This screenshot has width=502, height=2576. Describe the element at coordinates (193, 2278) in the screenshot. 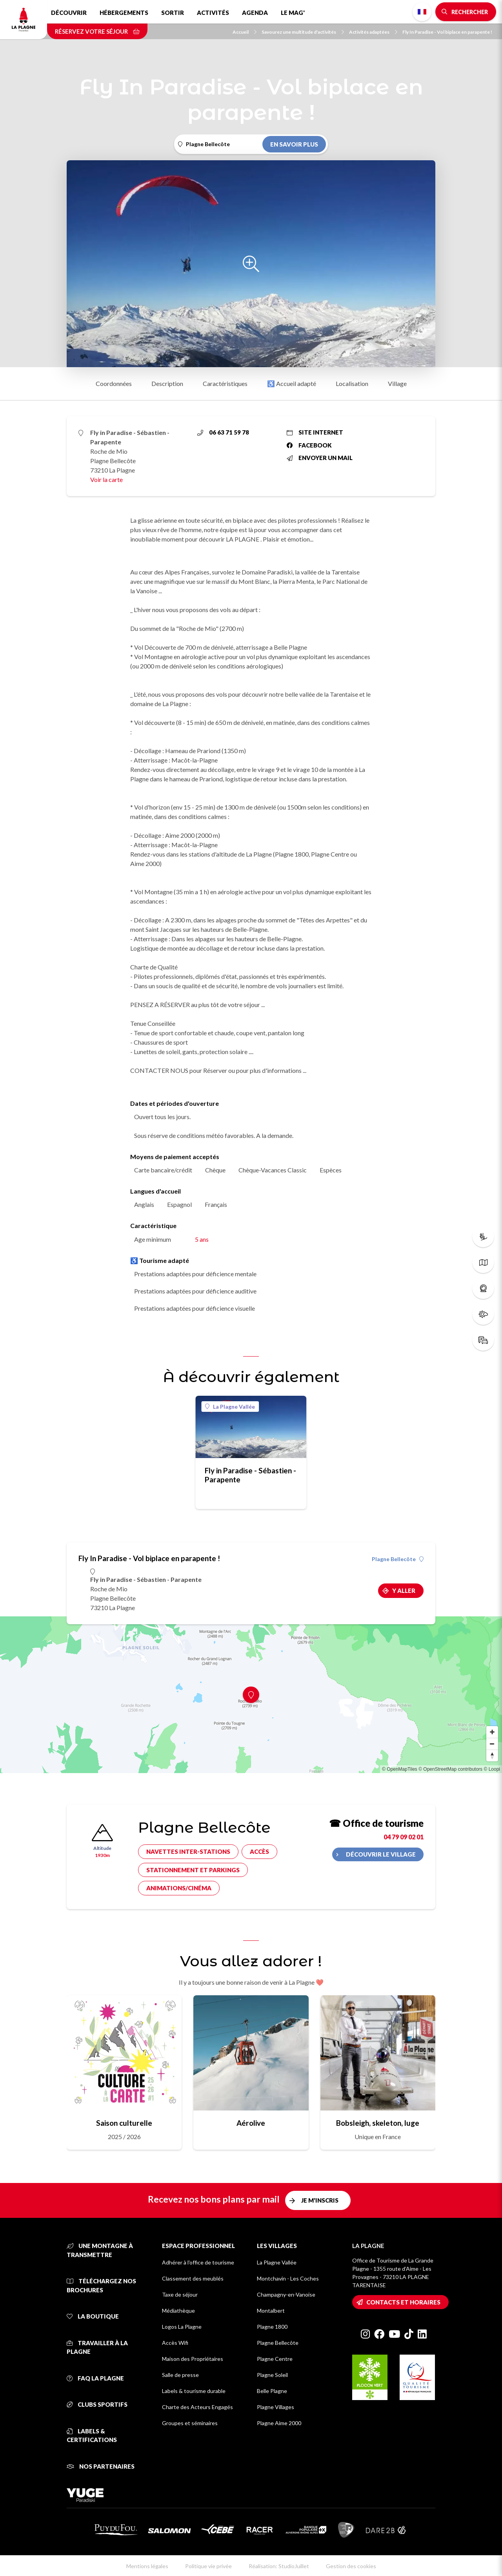

I see `Classement des meublés` at that location.